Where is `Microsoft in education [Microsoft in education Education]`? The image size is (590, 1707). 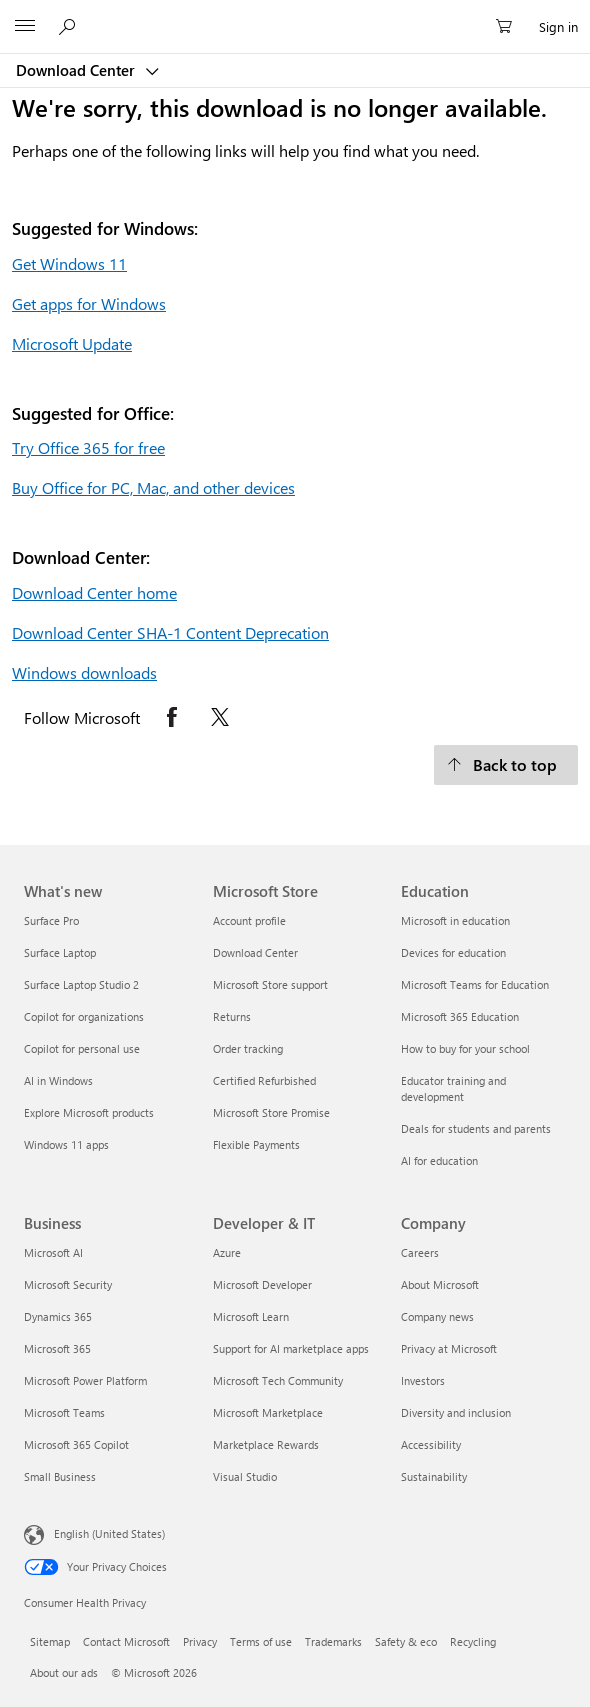 Microsoft in education [Microsoft in education Education] is located at coordinates (455, 920).